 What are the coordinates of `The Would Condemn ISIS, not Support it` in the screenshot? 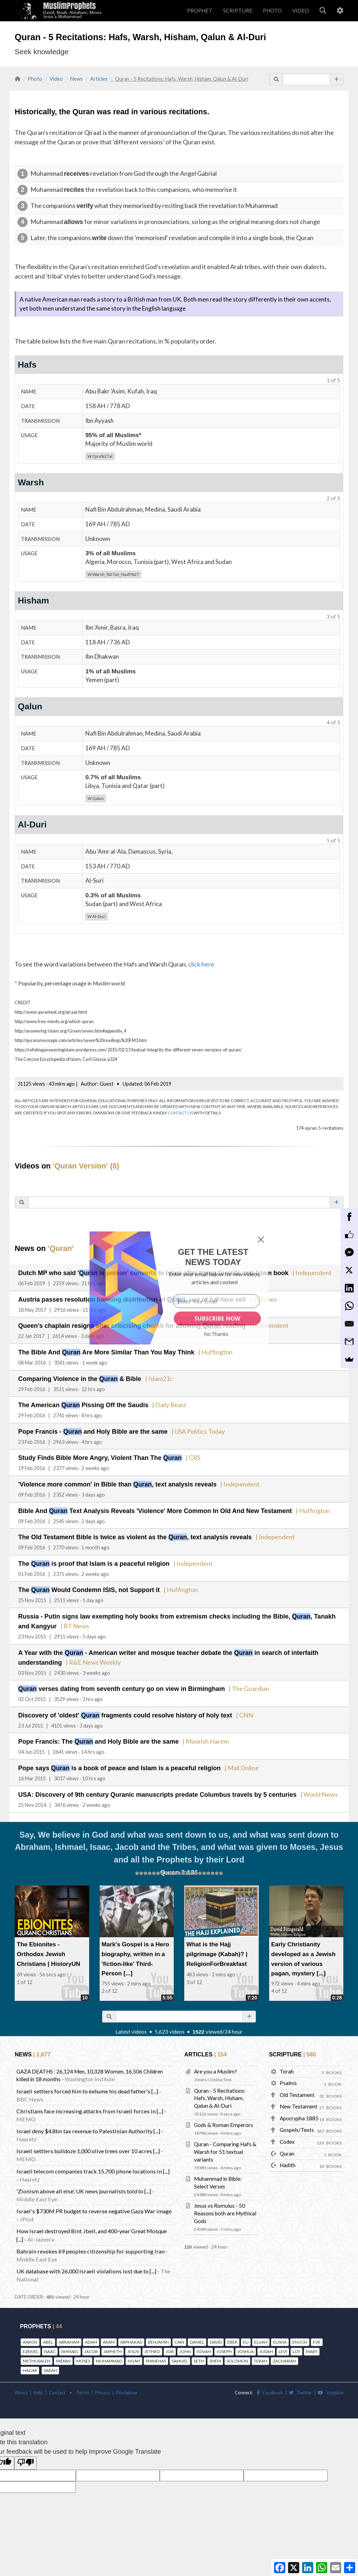 It's located at (82, 1585).